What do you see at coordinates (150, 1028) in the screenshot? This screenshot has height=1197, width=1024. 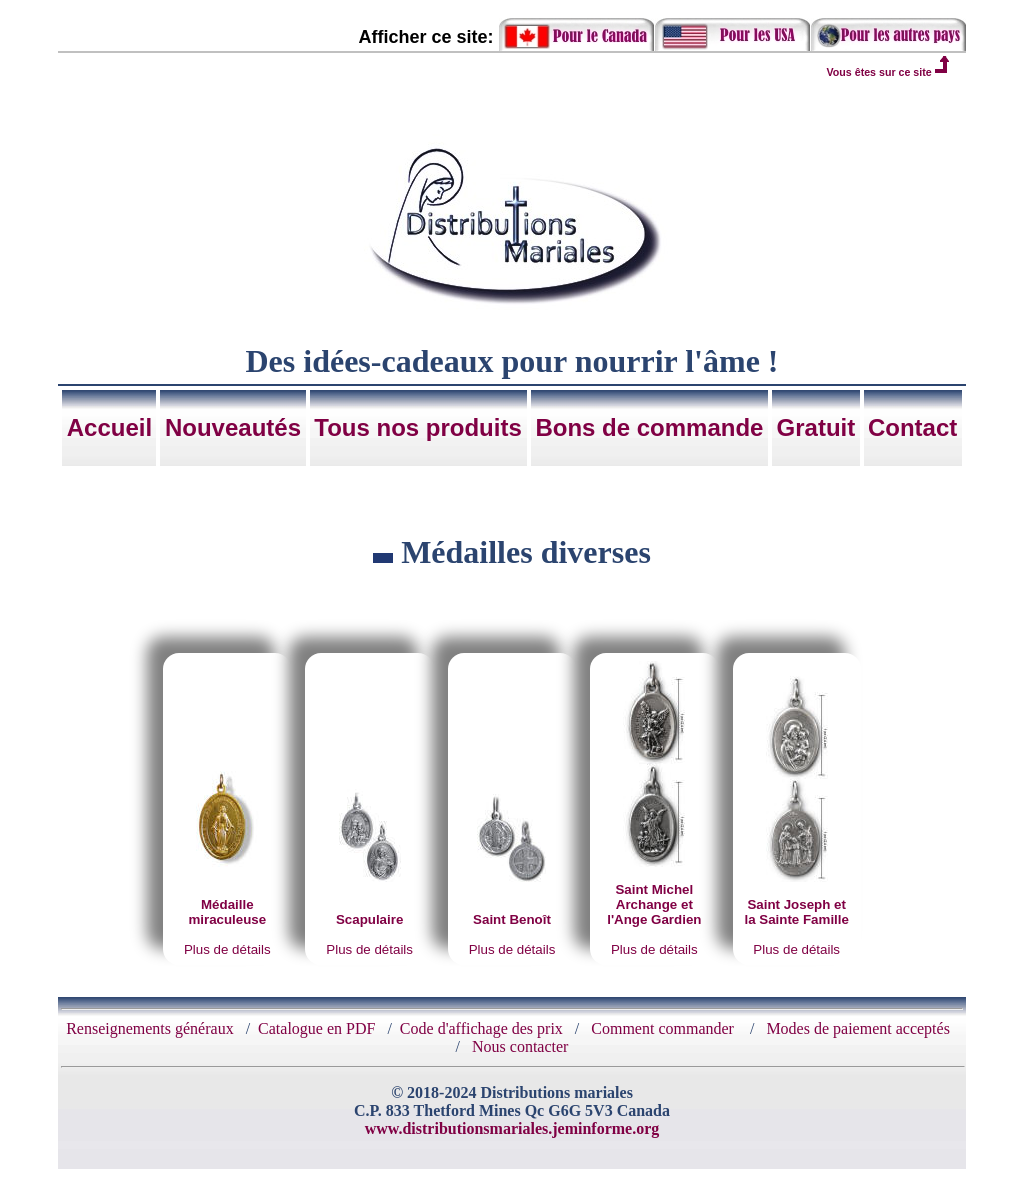 I see `Renseignements généraux` at bounding box center [150, 1028].